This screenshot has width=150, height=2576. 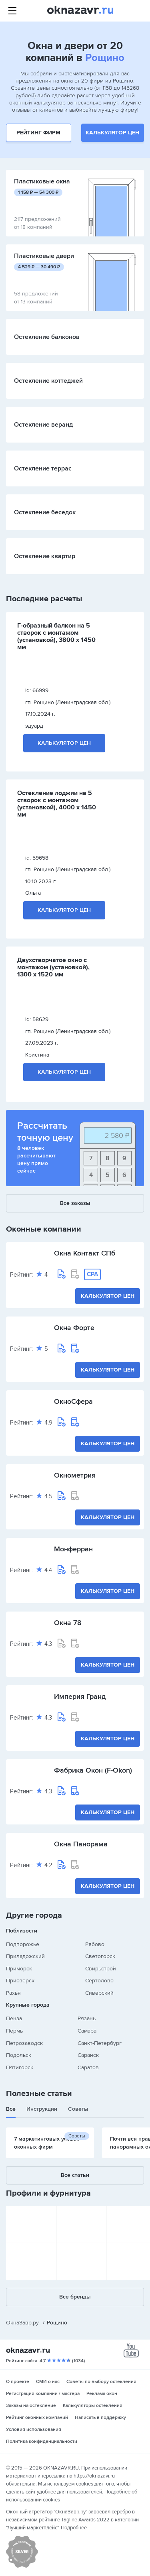 I want to click on ОкноСфера, so click(x=73, y=1401).